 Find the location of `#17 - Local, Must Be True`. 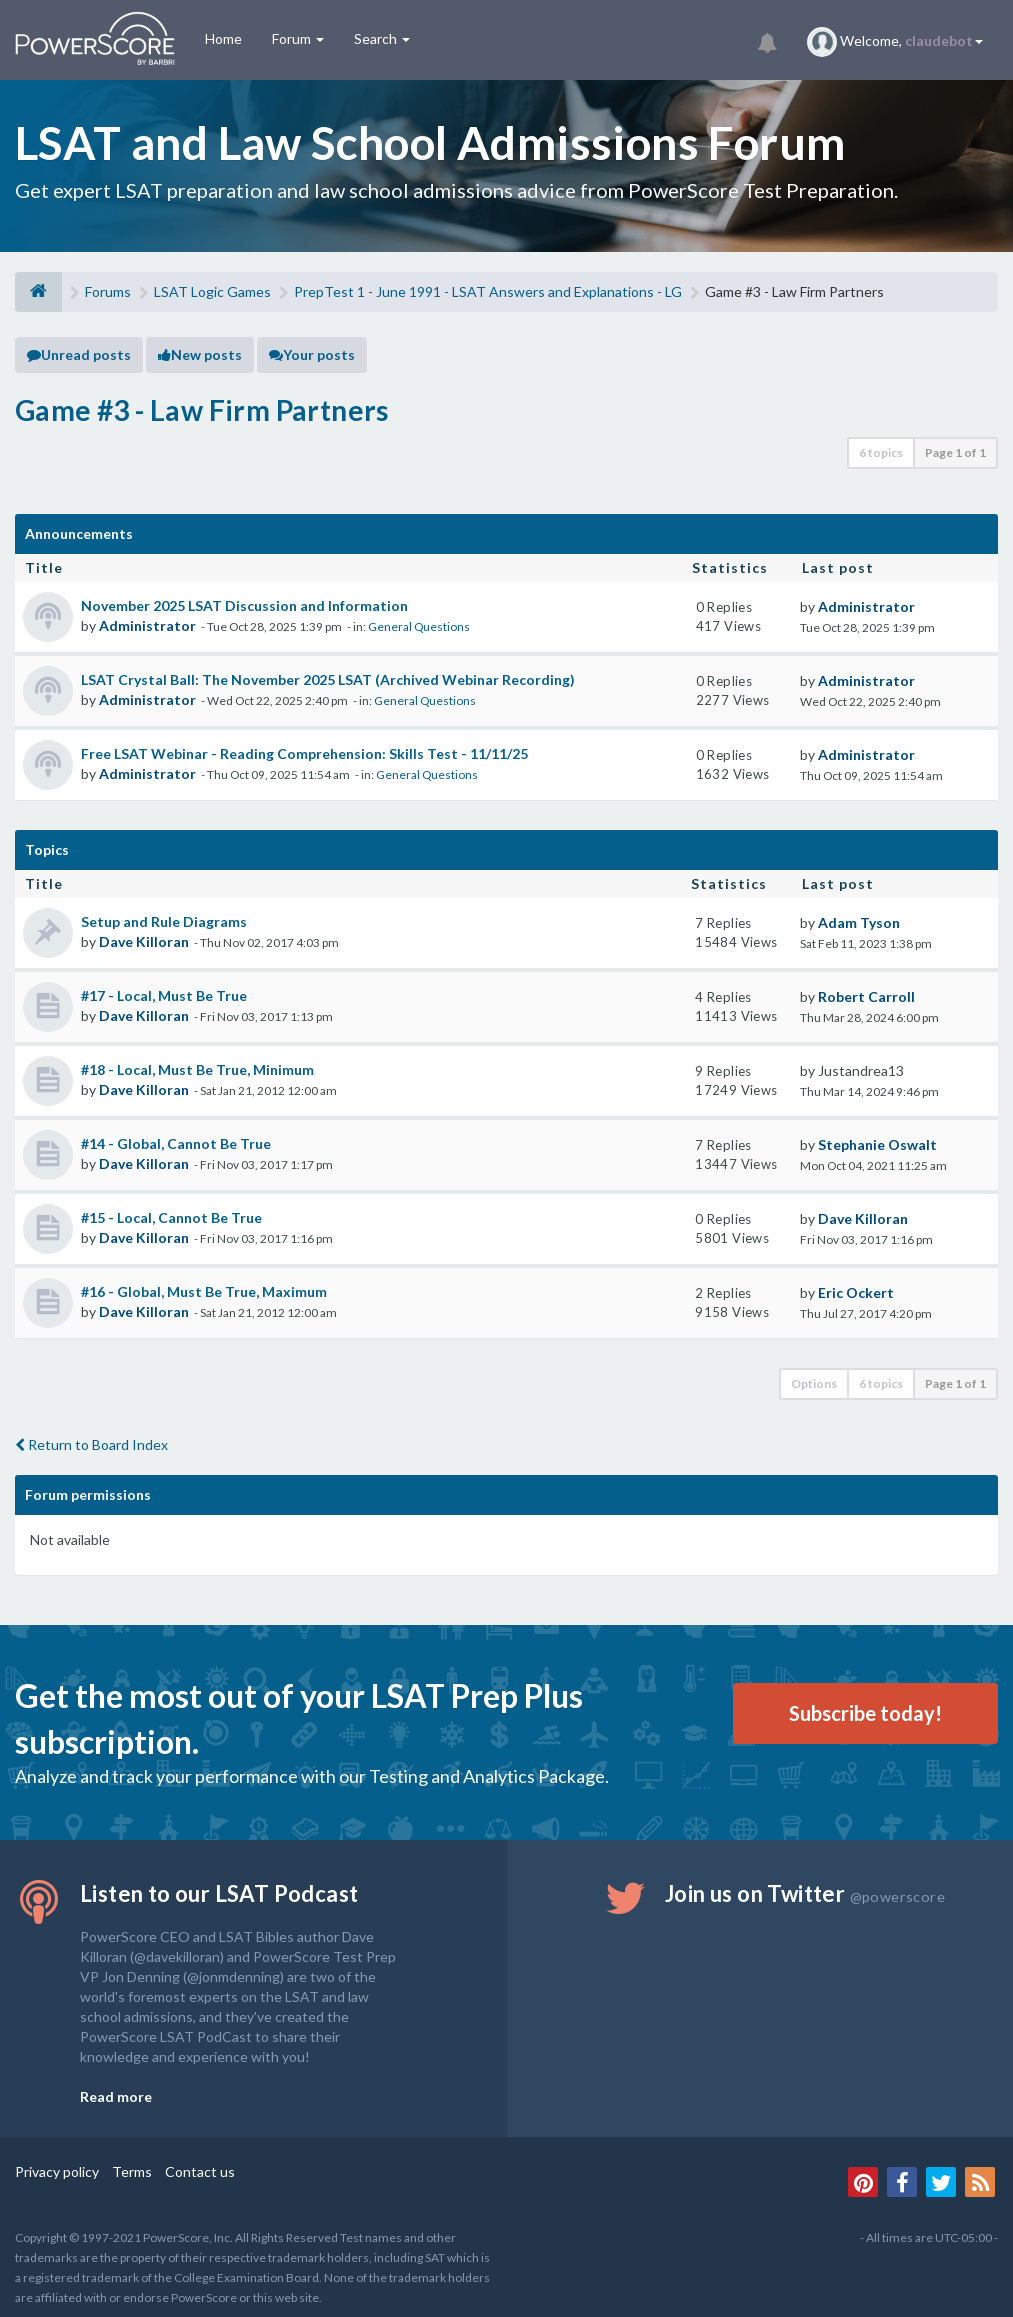

#17 - Local, Must Be True is located at coordinates (164, 995).